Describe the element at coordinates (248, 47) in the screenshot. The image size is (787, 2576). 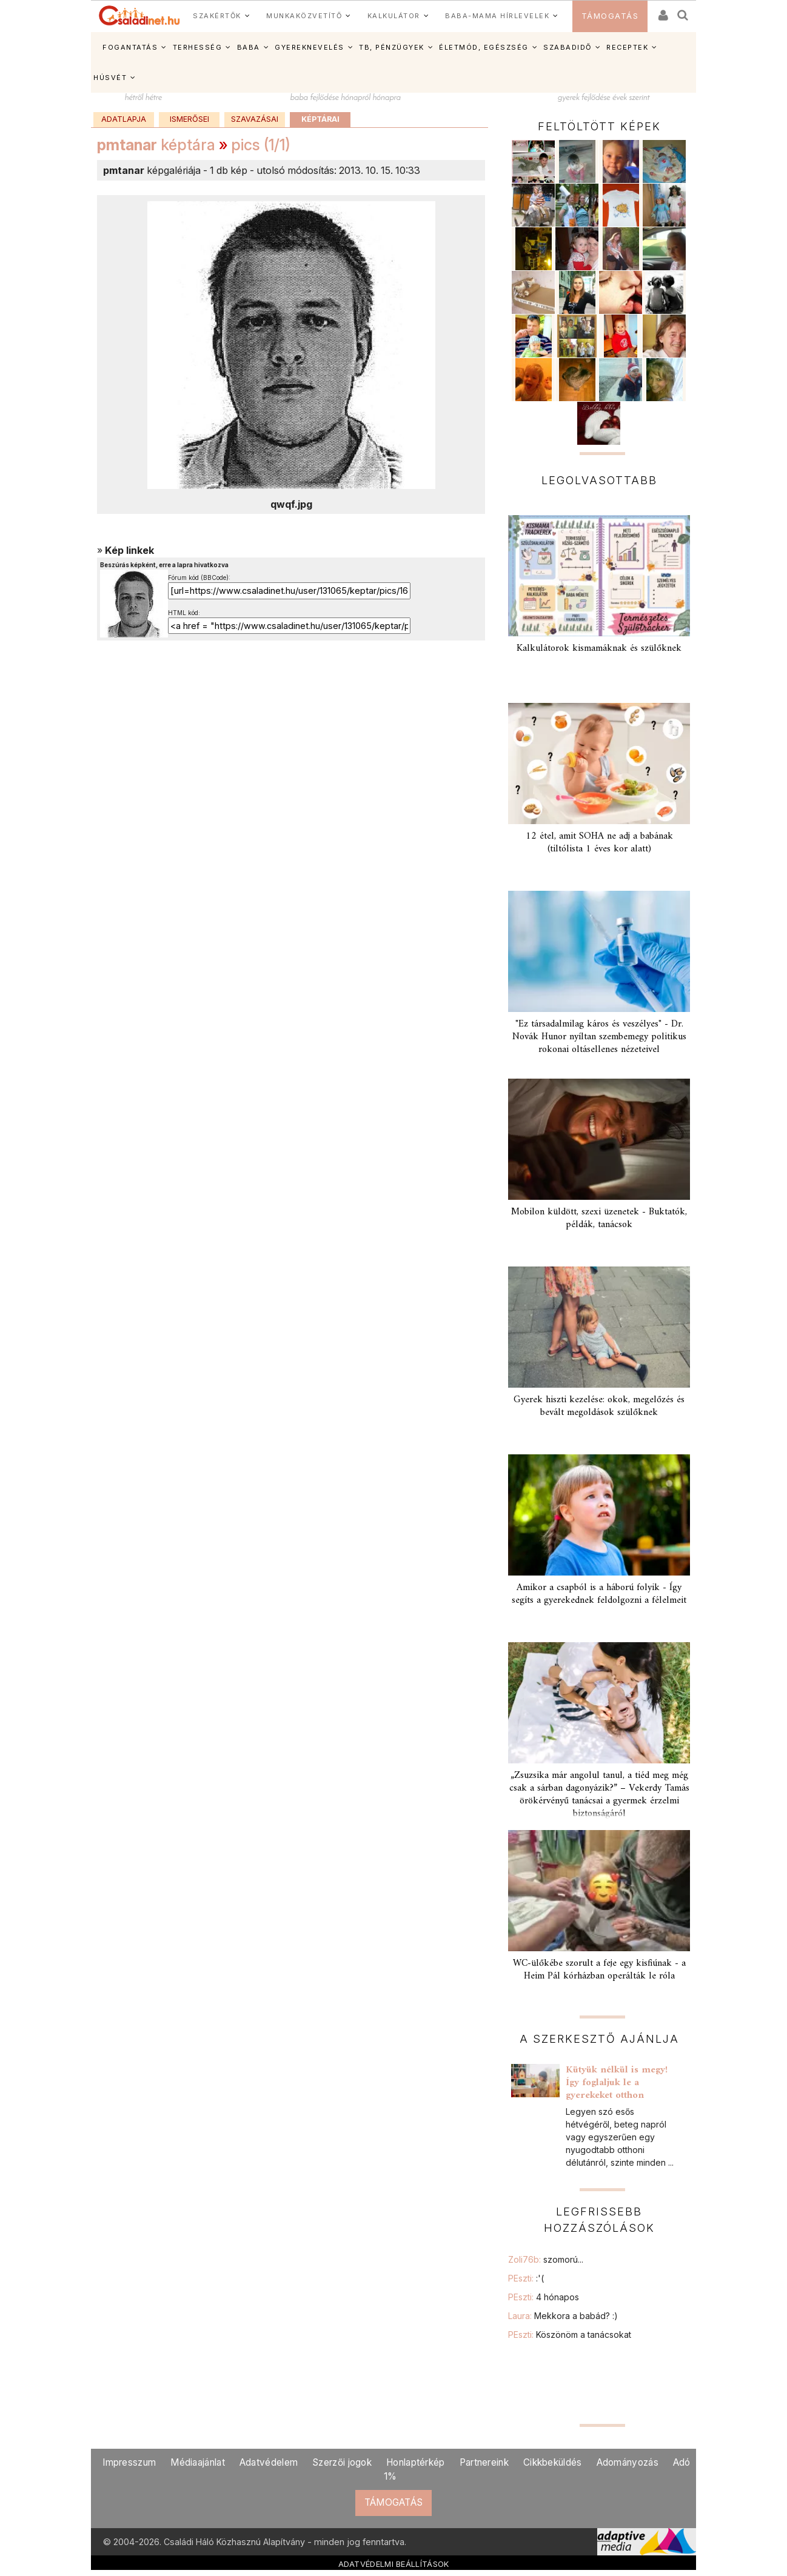
I see `BABA` at that location.